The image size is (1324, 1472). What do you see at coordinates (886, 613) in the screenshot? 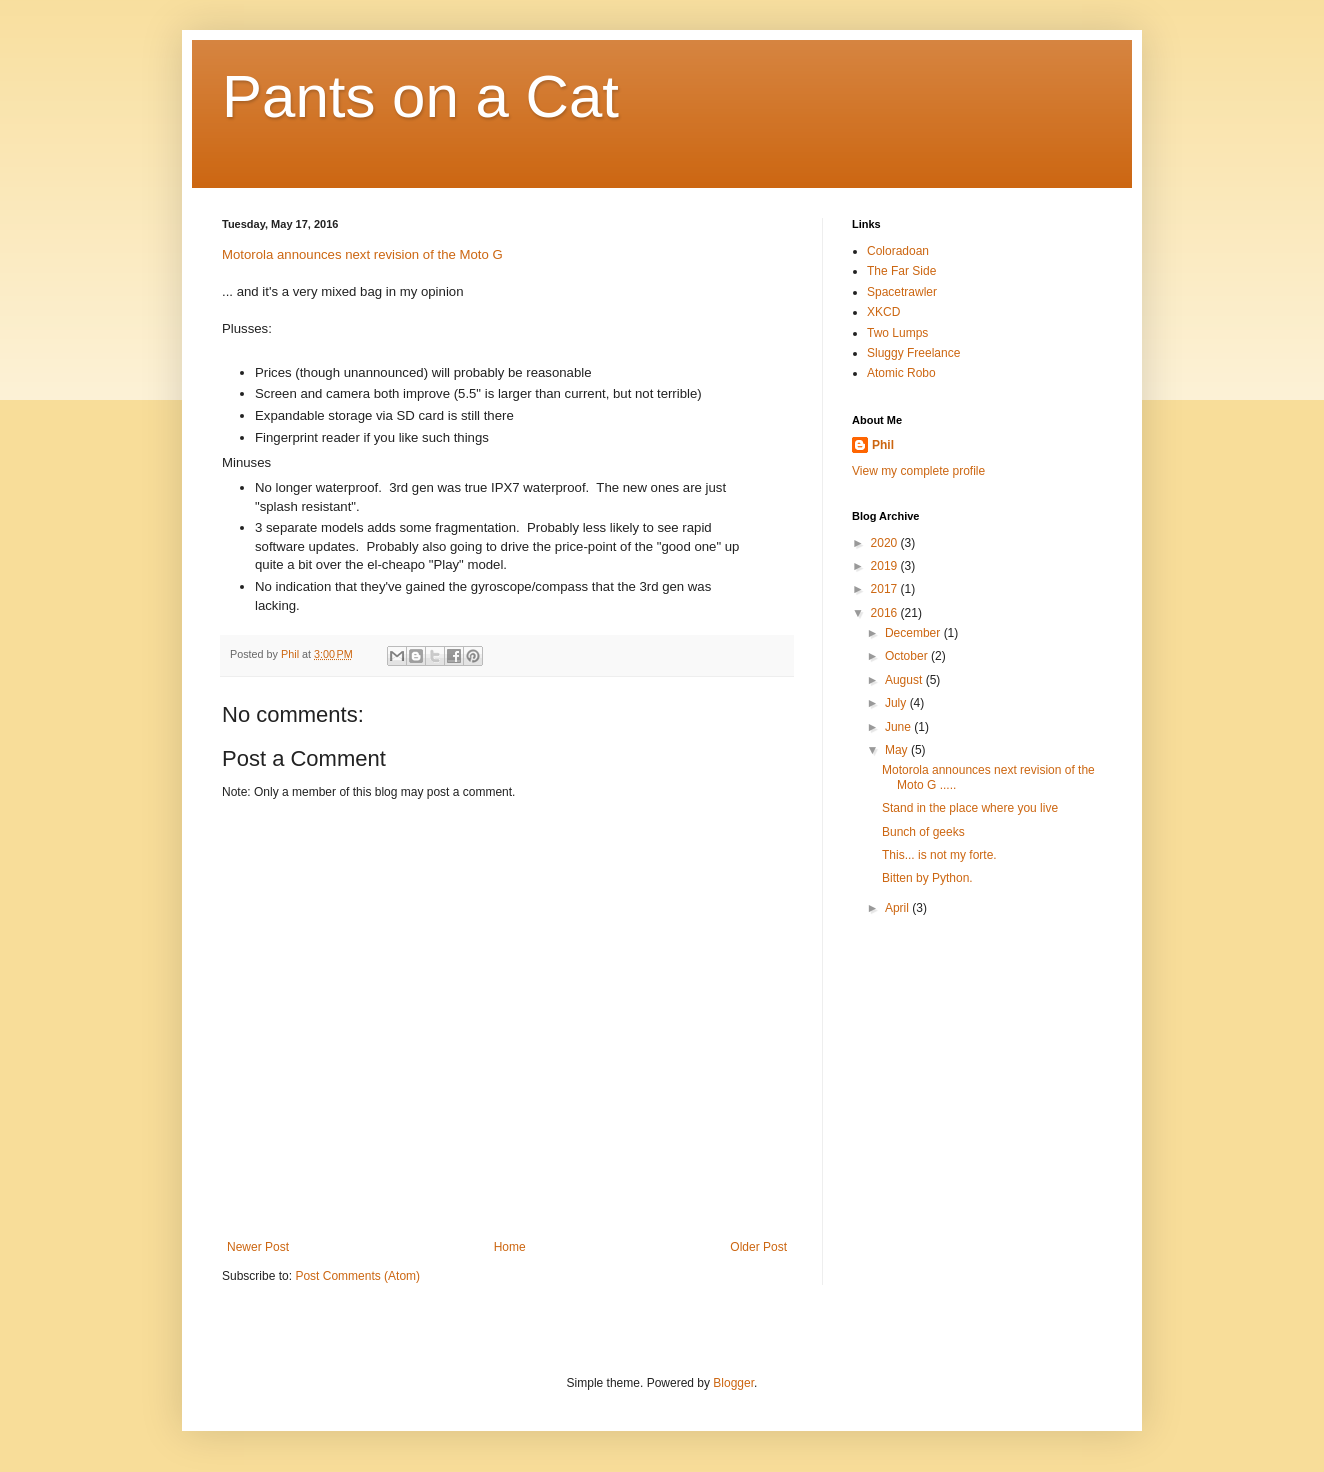
I see `2016` at bounding box center [886, 613].